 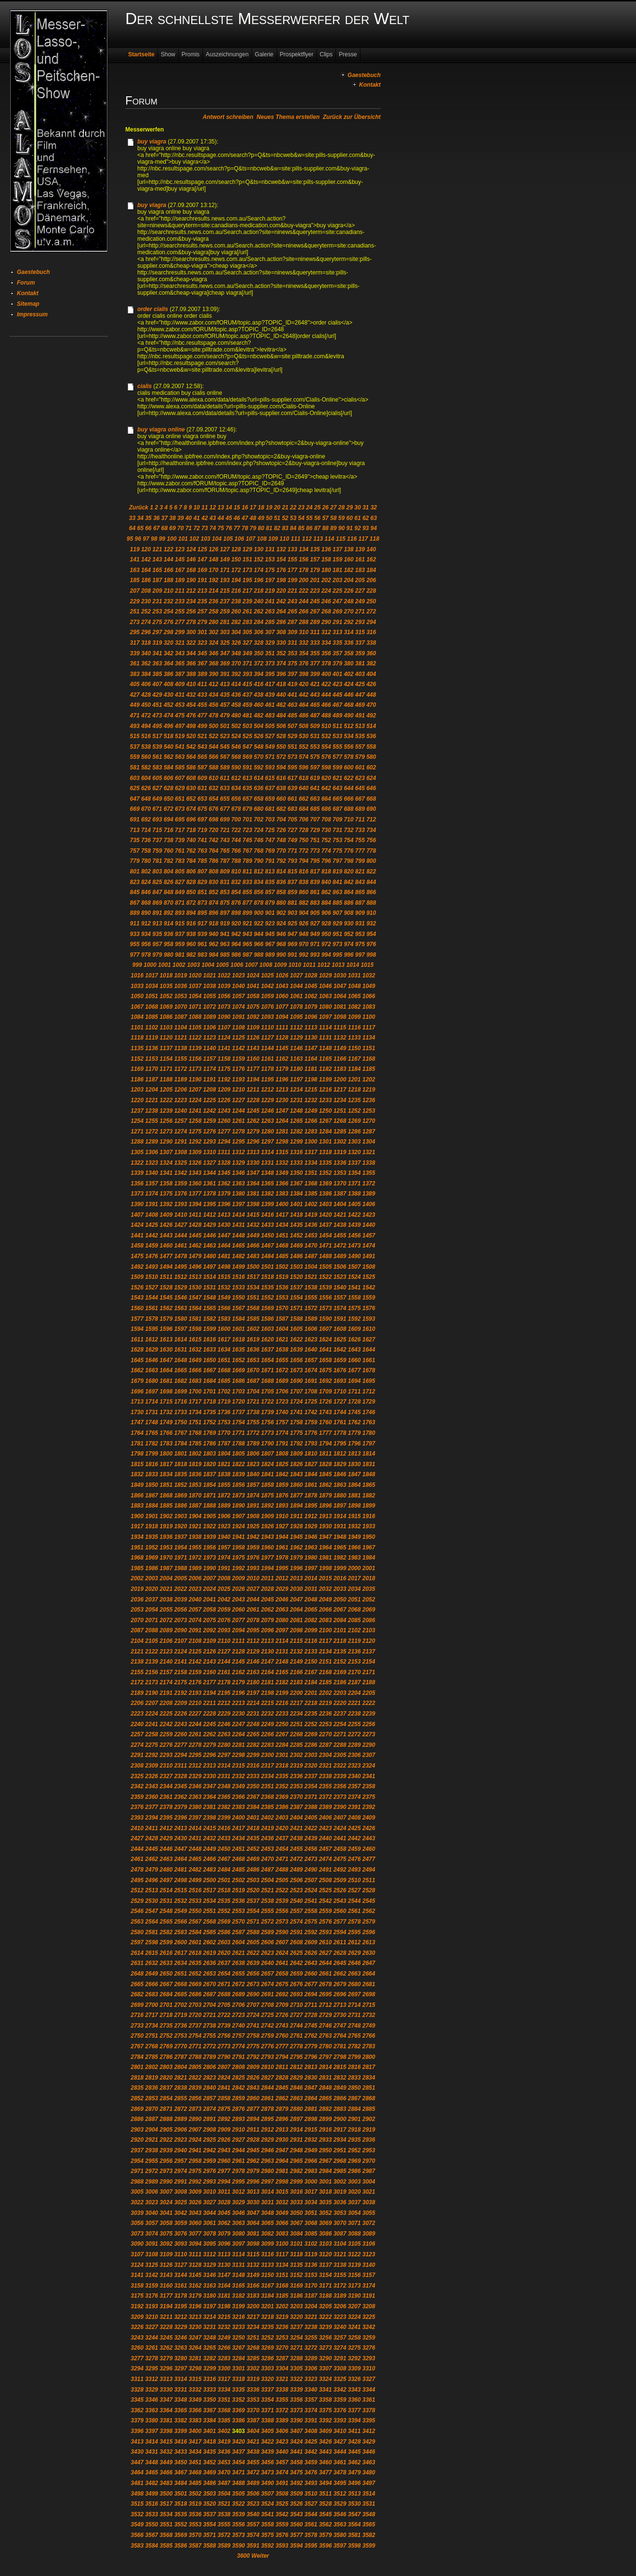 I want to click on 1334, so click(x=311, y=1162).